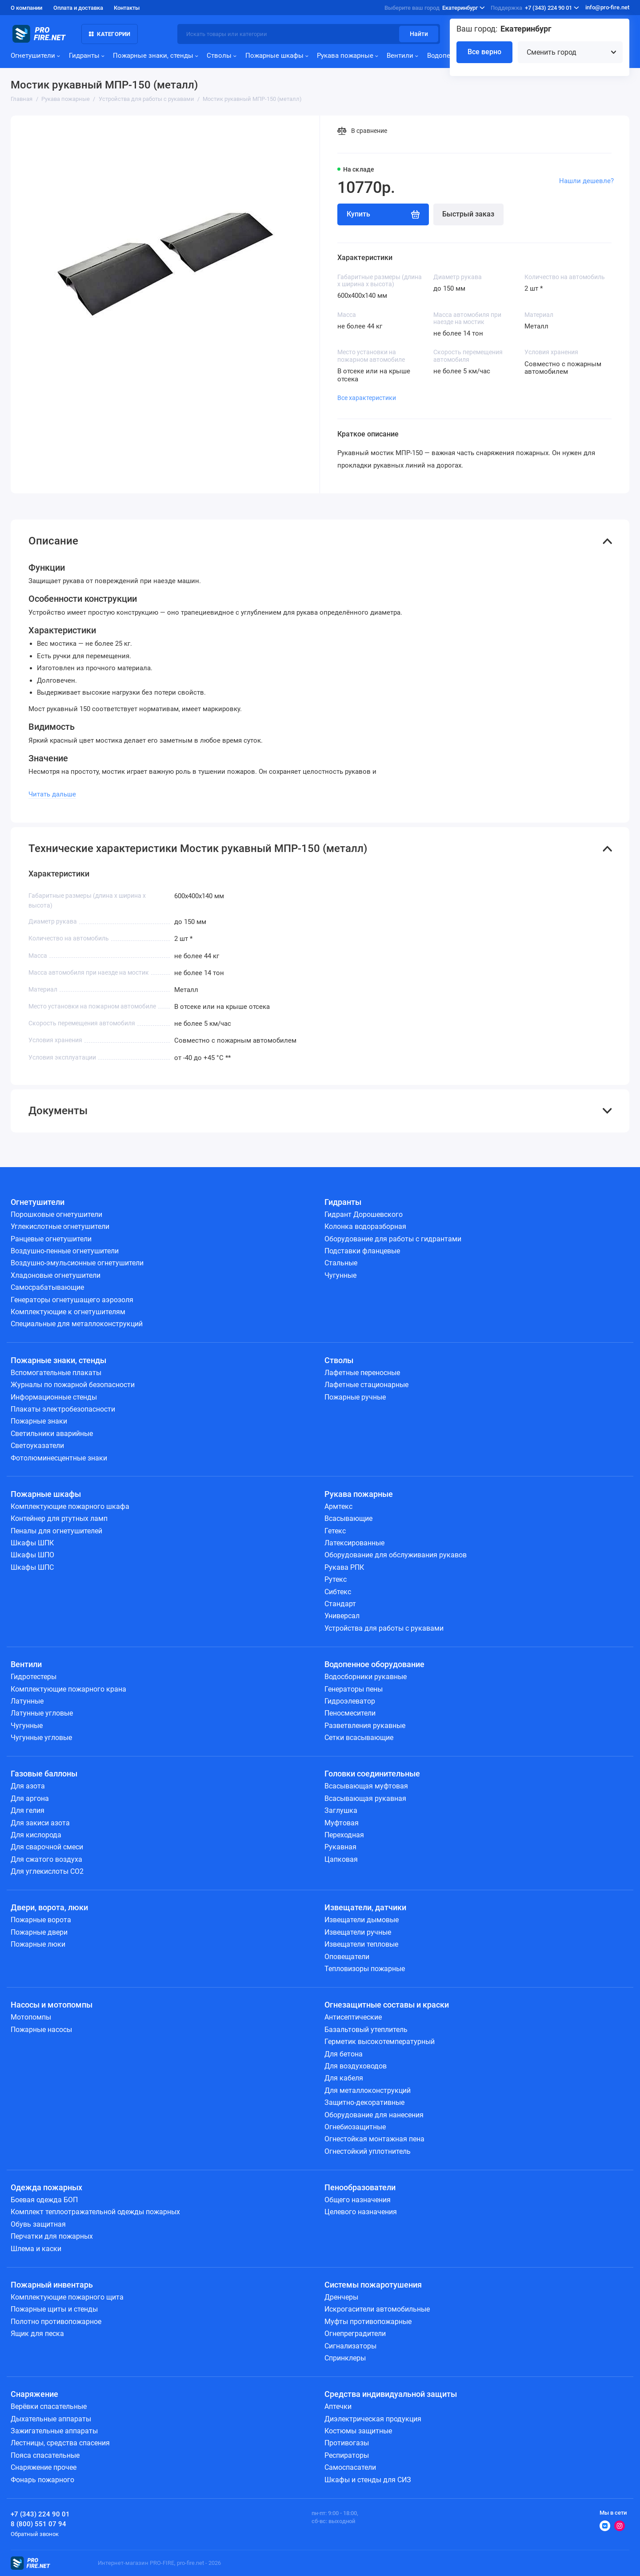 Image resolution: width=640 pixels, height=2576 pixels. I want to click on Для гелия, so click(27, 1810).